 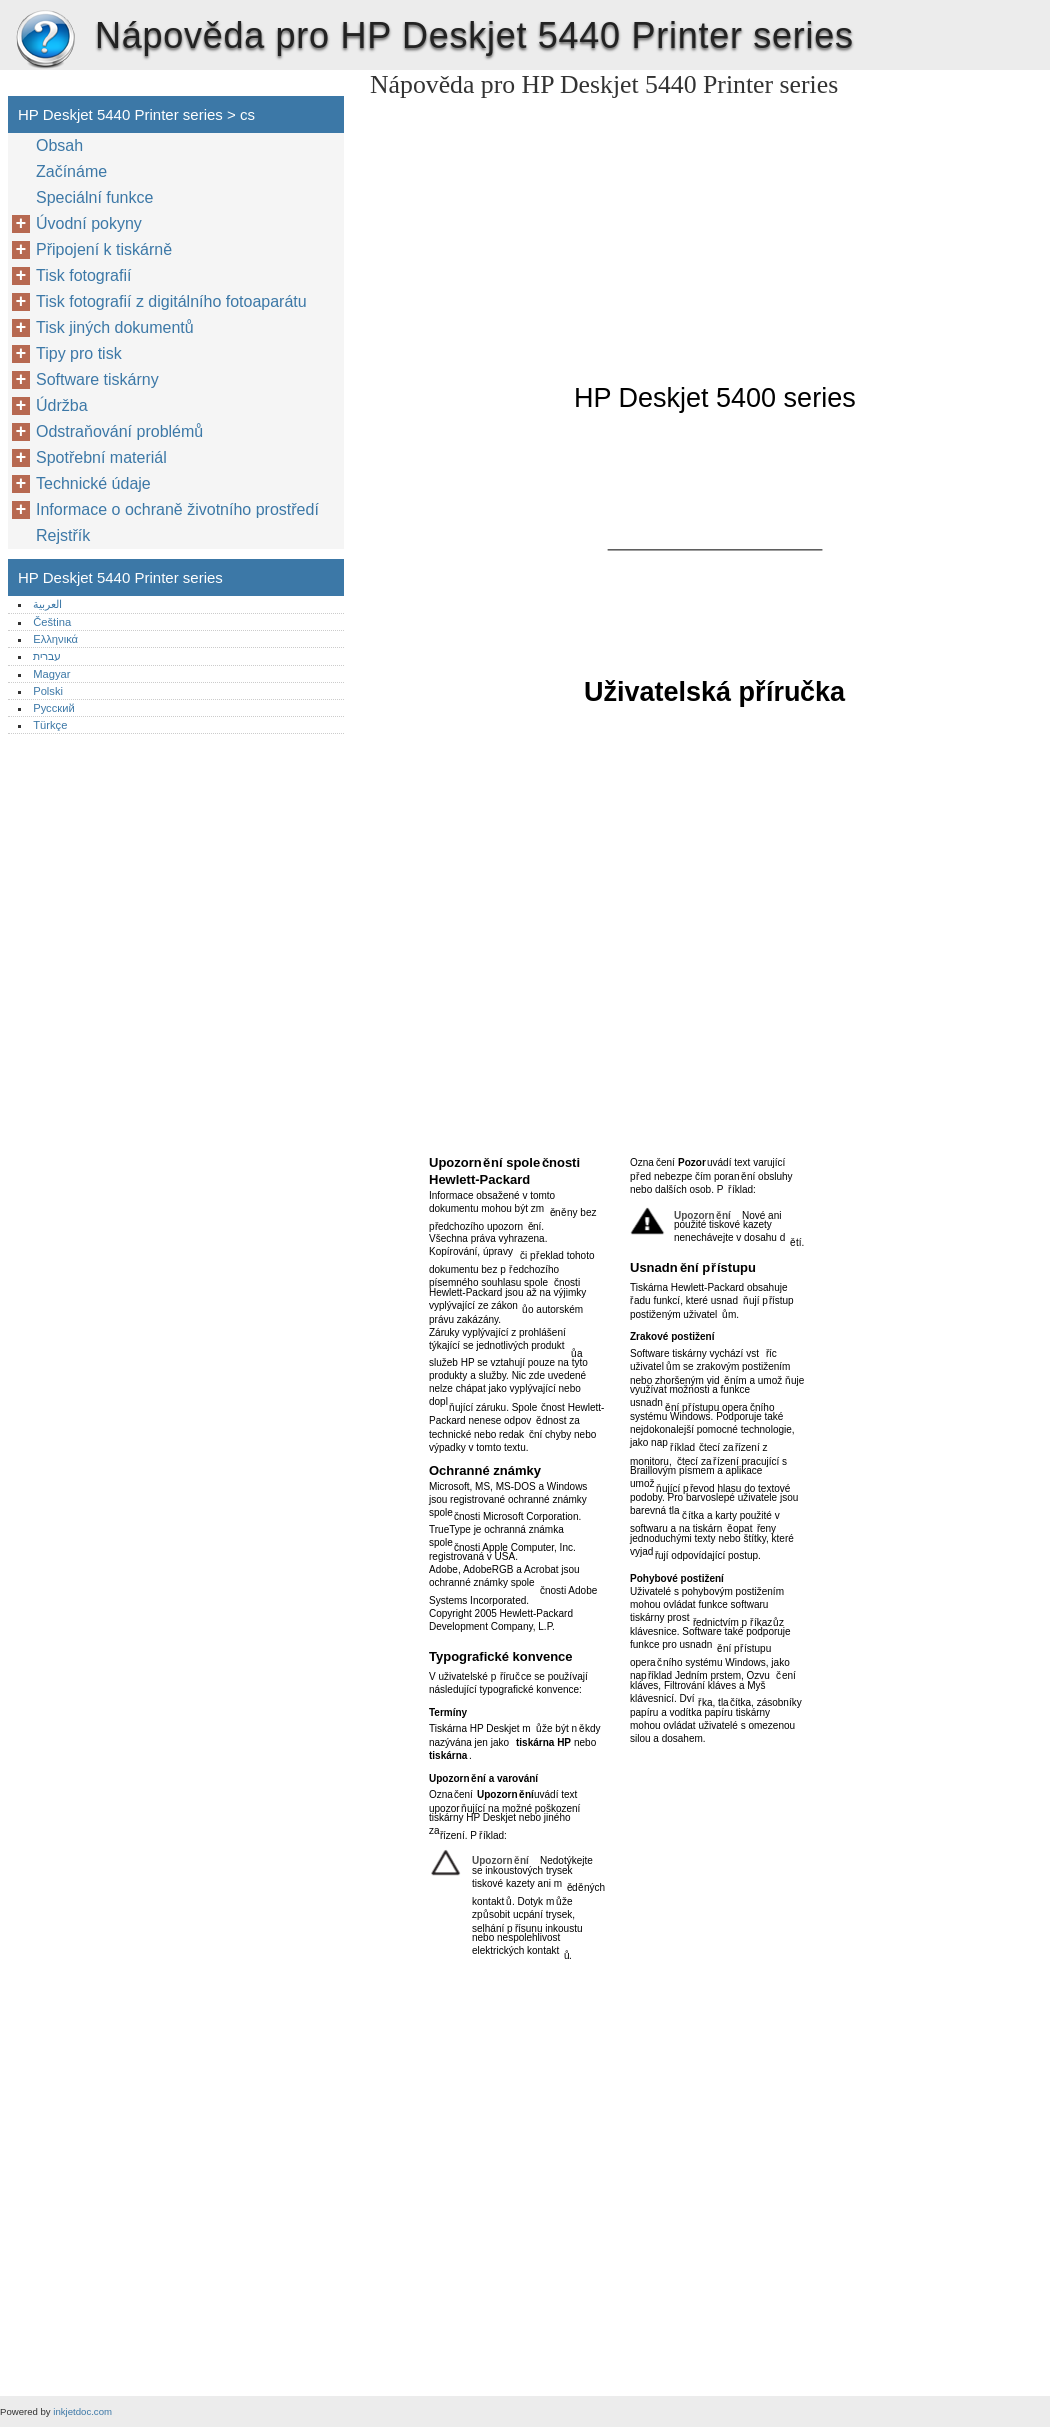 What do you see at coordinates (79, 353) in the screenshot?
I see `Tipy pro tisk` at bounding box center [79, 353].